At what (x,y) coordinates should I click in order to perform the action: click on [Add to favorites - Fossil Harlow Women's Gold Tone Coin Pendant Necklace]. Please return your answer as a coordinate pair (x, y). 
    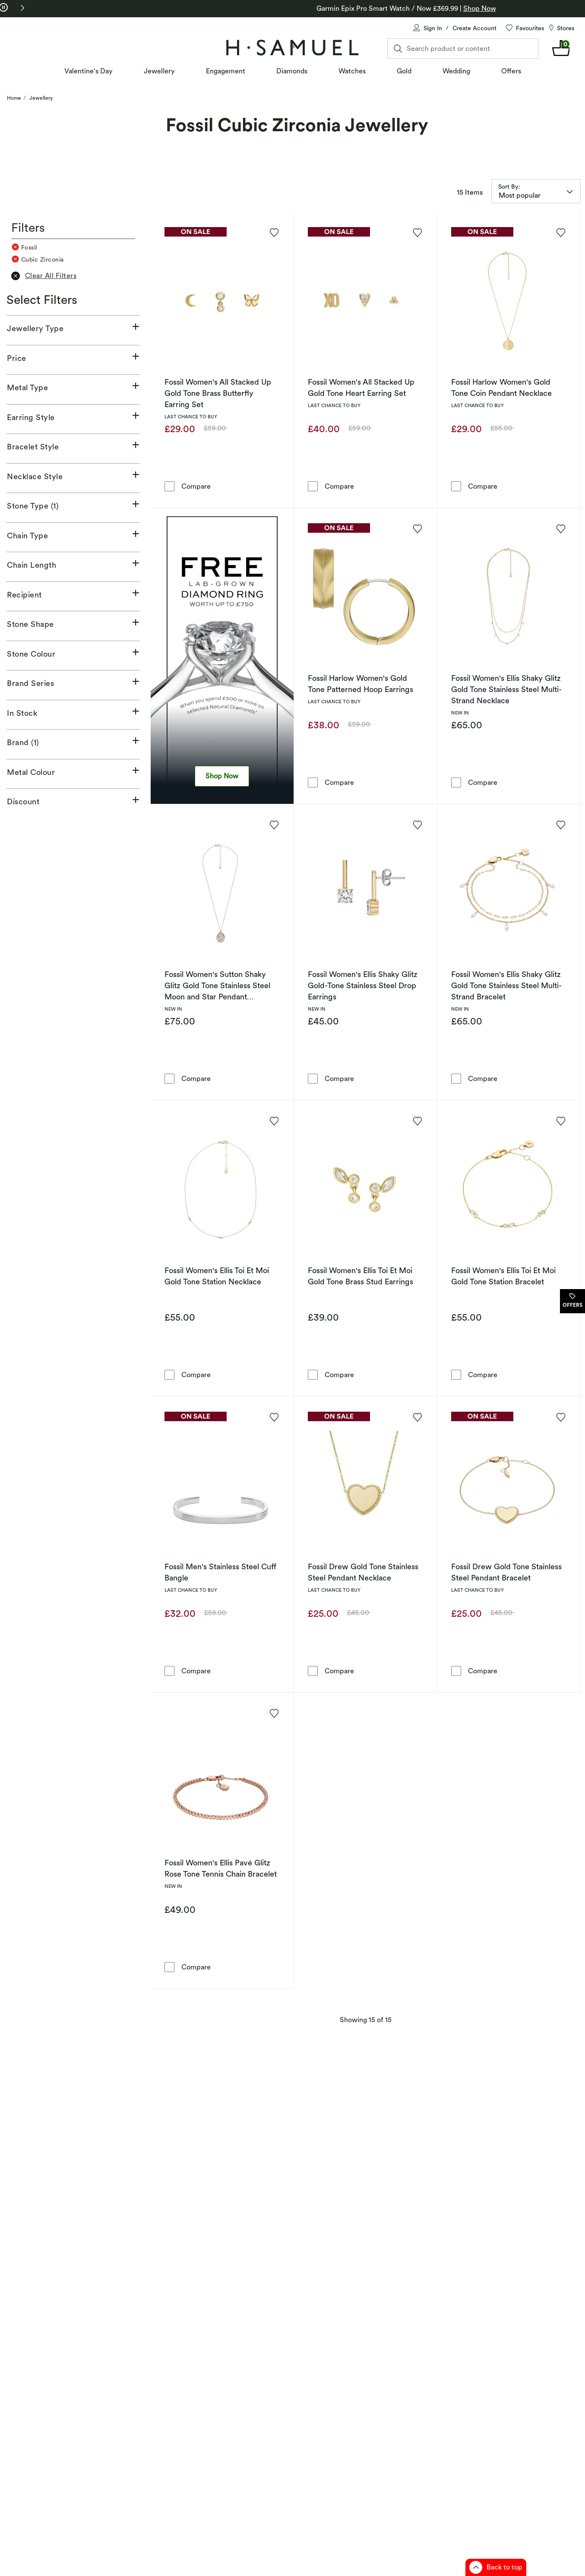
    Looking at the image, I should click on (560, 232).